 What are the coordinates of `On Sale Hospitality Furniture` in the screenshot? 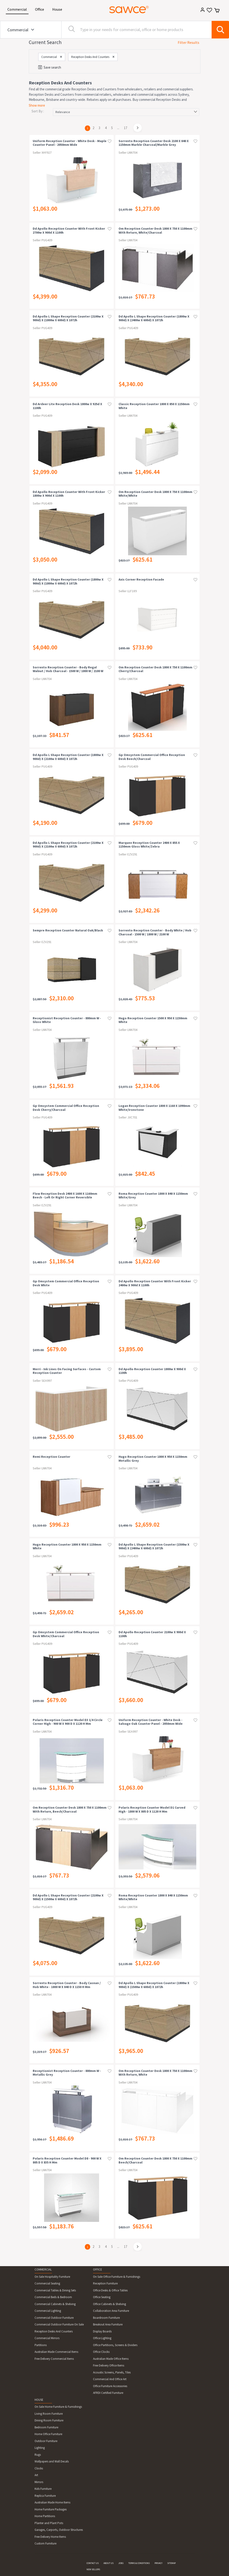 It's located at (52, 2277).